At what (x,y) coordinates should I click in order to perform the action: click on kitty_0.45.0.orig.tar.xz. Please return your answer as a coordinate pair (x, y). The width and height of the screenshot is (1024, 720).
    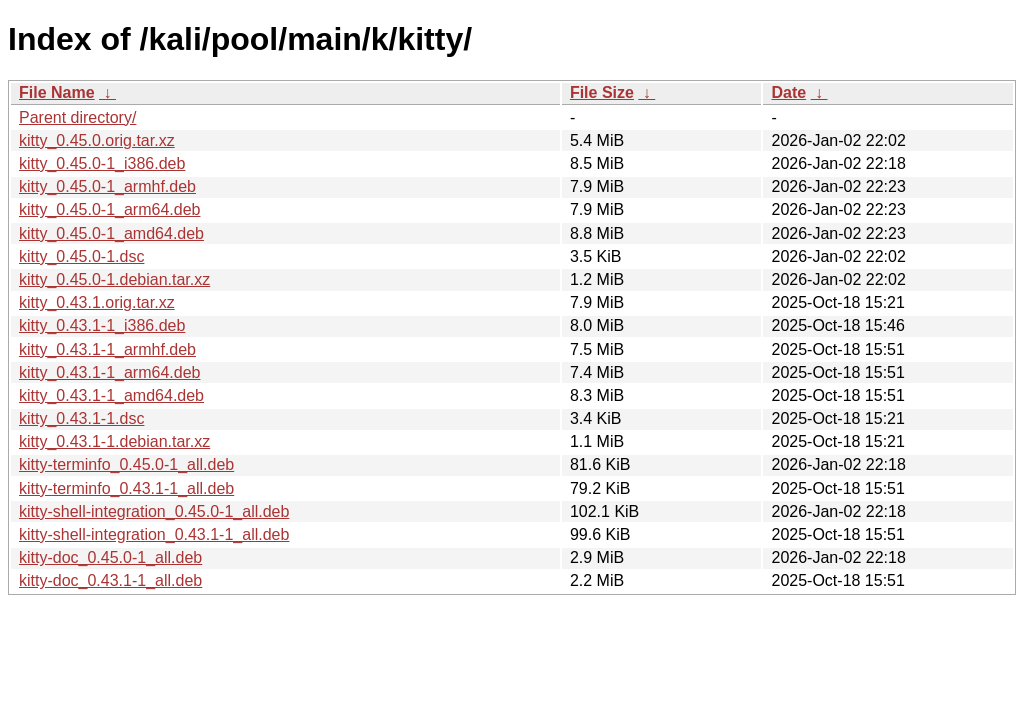
    Looking at the image, I should click on (97, 140).